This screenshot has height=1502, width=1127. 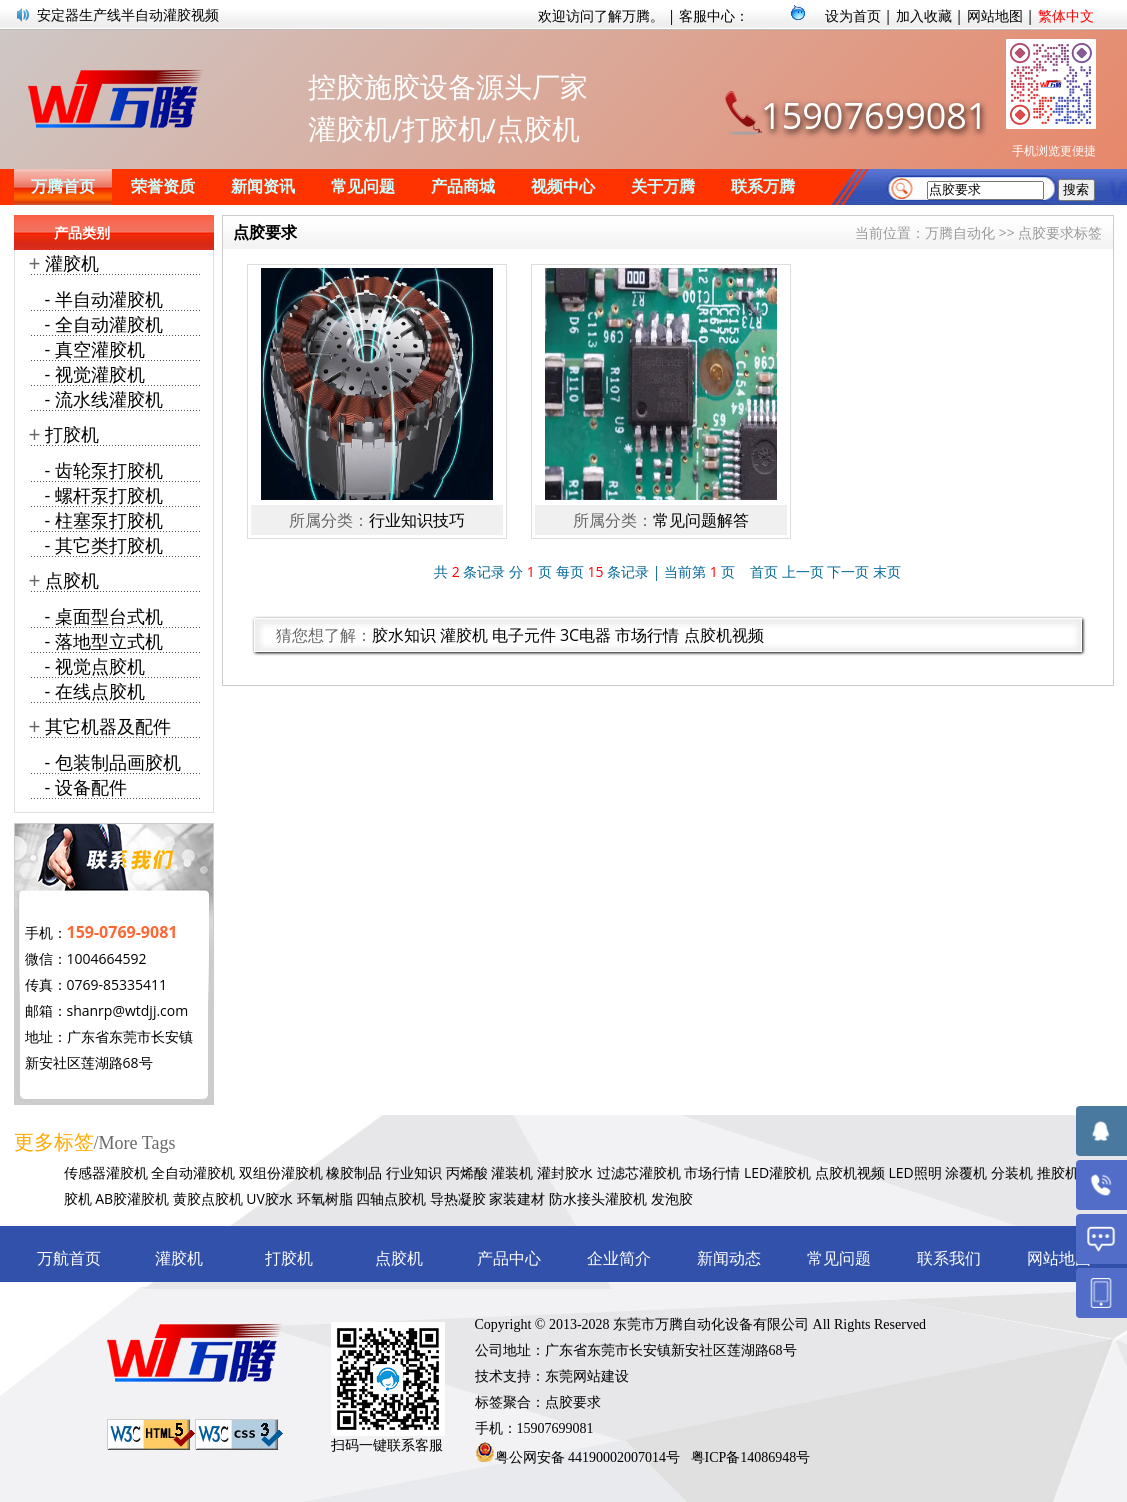 I want to click on 联系我们, so click(x=949, y=1258).